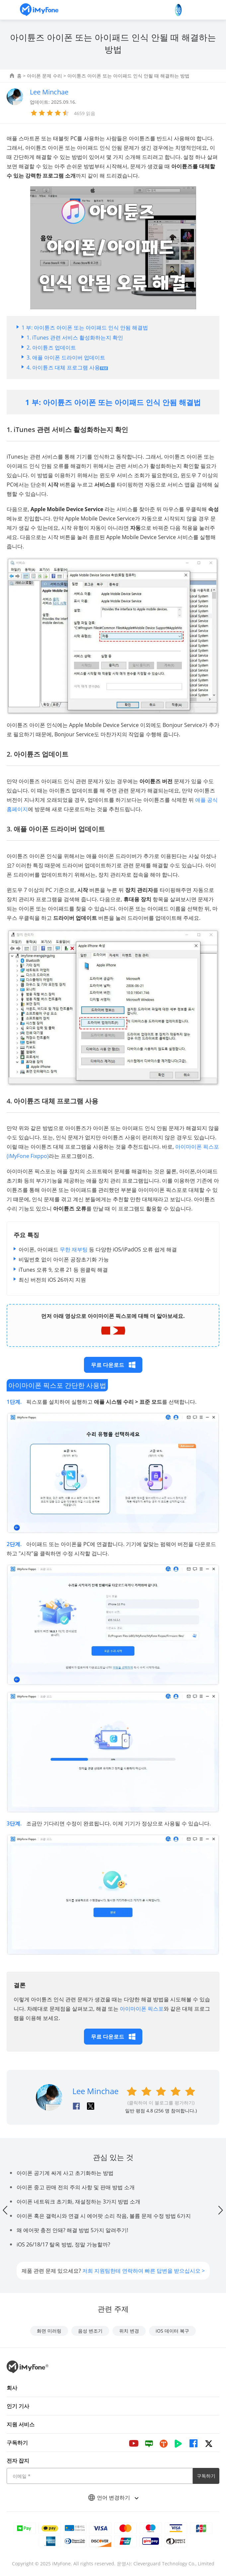  Describe the element at coordinates (63, 2244) in the screenshot. I see `iOS 26/18/17 탈옥 방법, 정말 가능할까?` at that location.